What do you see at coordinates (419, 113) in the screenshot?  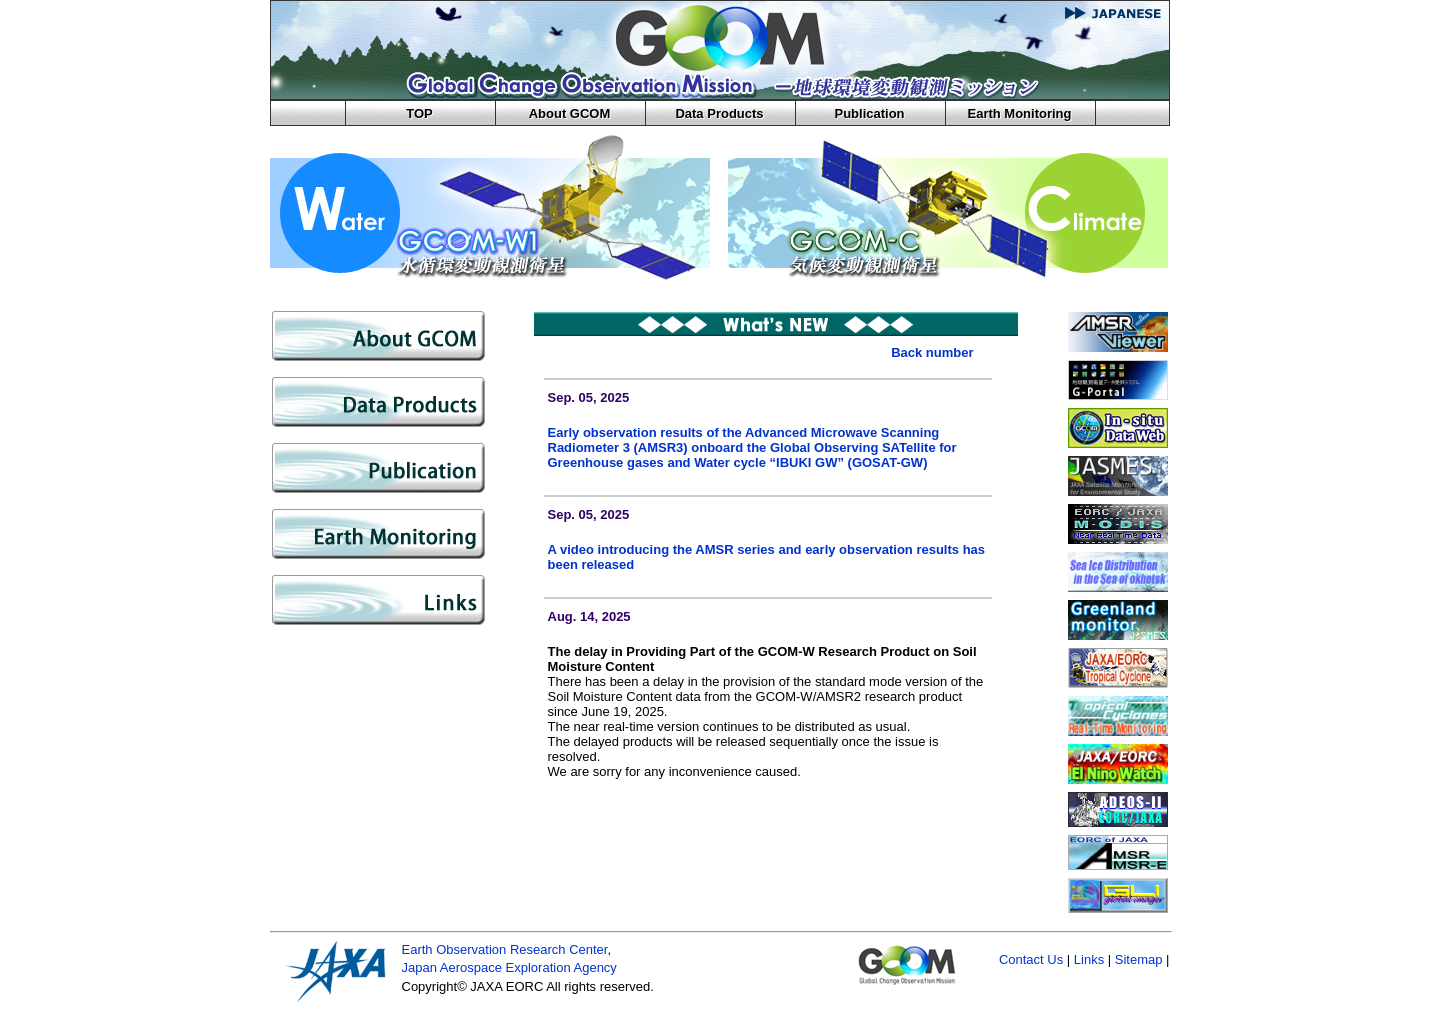 I see `TOP` at bounding box center [419, 113].